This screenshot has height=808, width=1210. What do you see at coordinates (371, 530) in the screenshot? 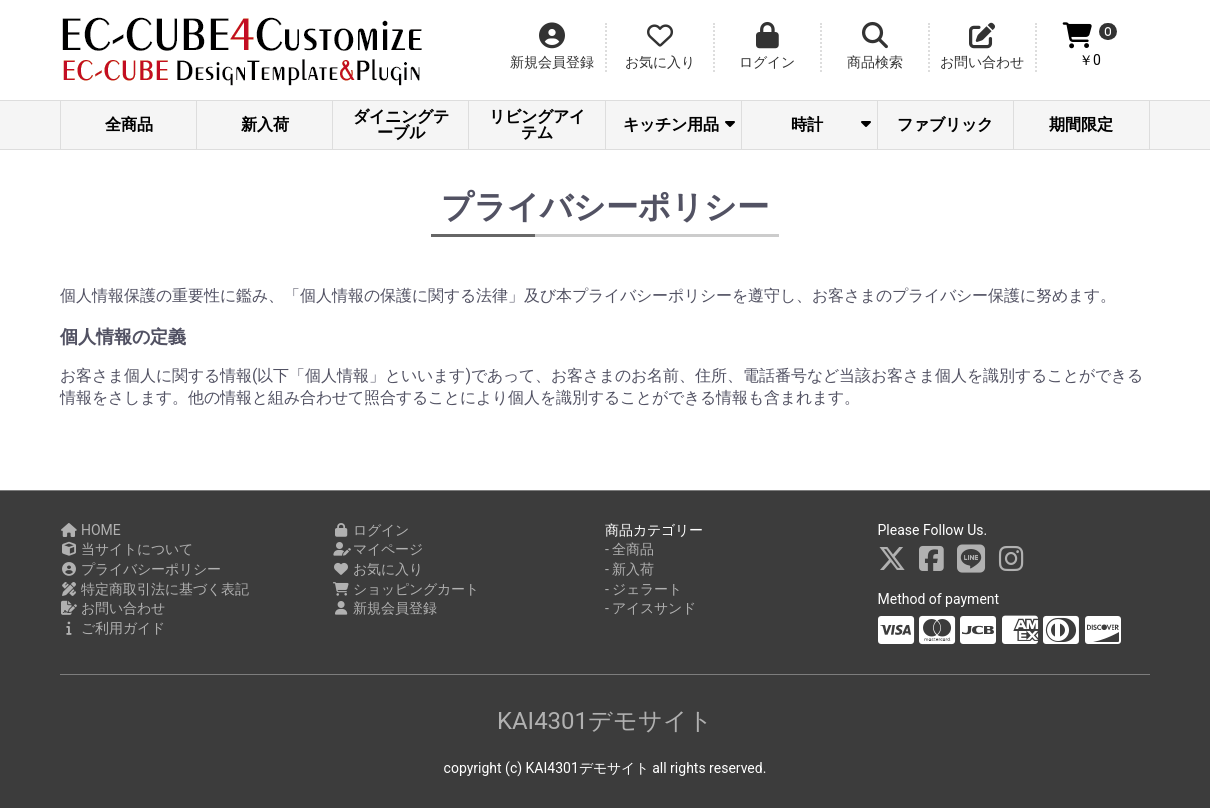
I see `ログイン` at bounding box center [371, 530].